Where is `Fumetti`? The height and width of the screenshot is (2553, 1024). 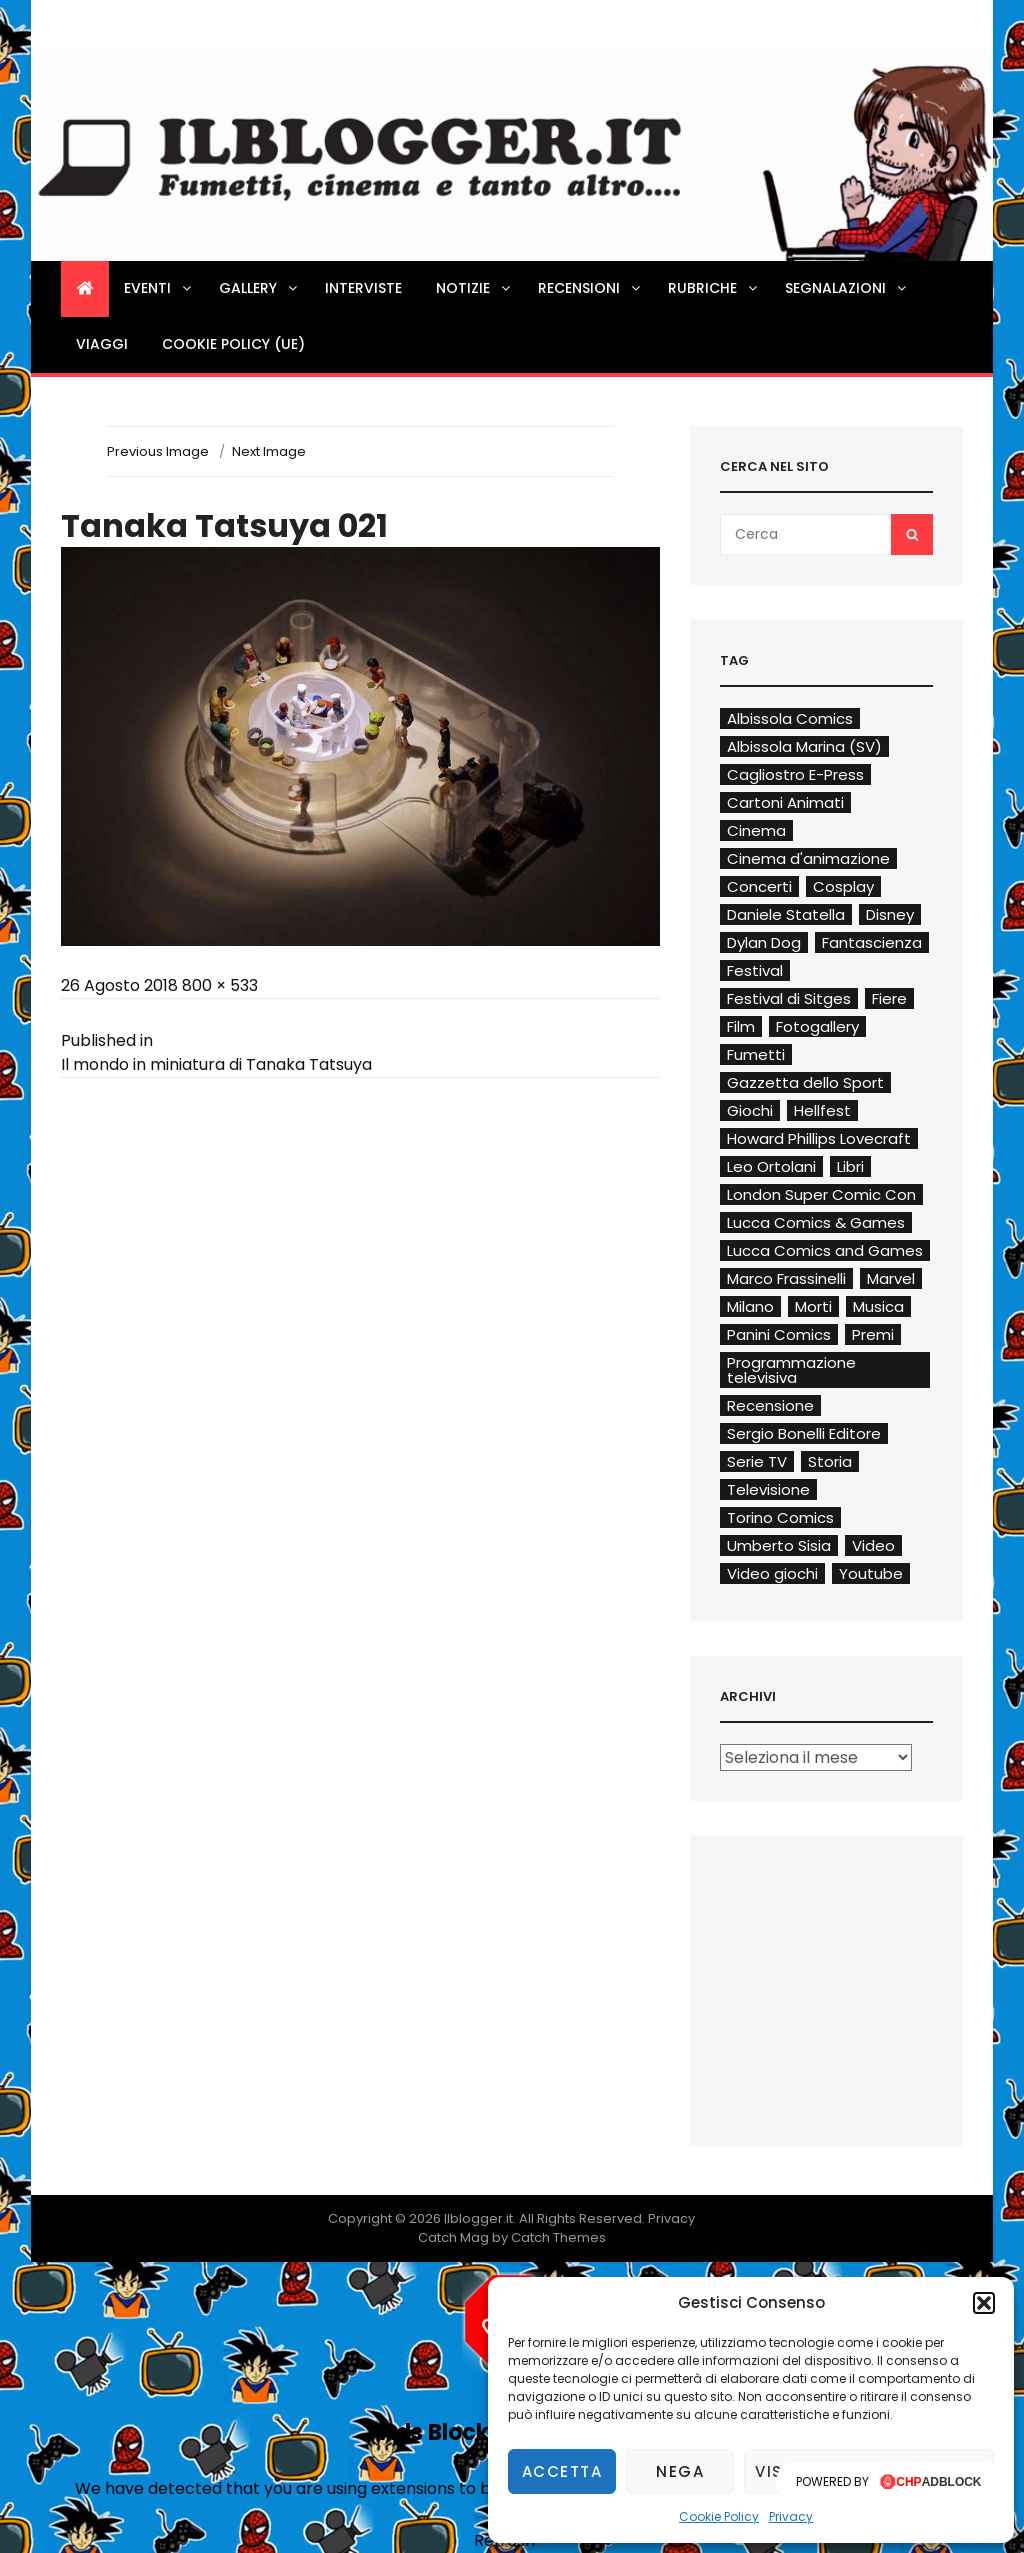 Fumetti is located at coordinates (756, 1054).